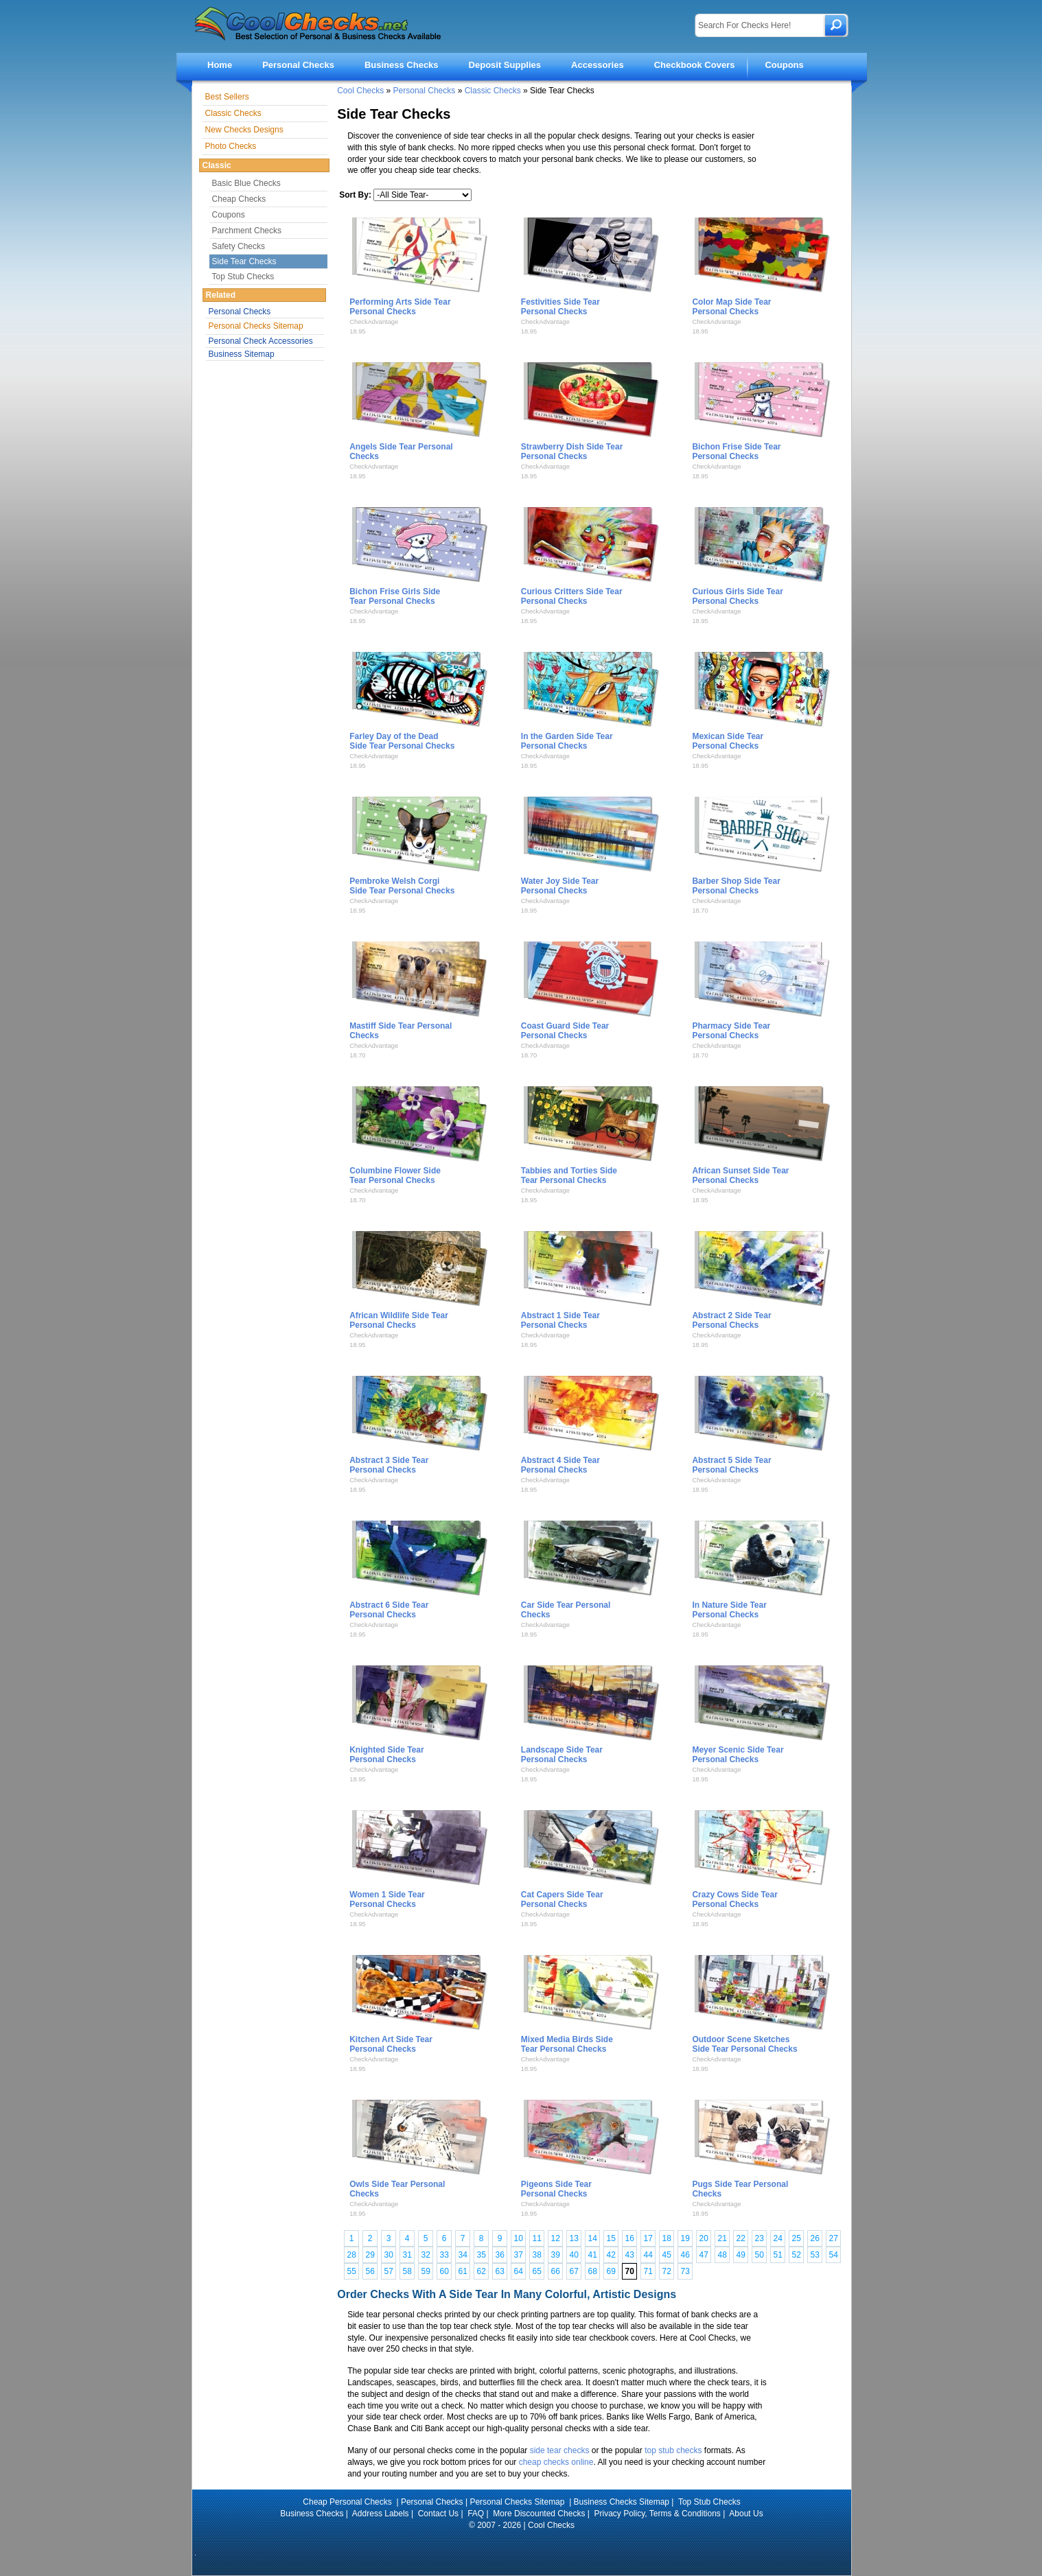 This screenshot has width=1042, height=2576. I want to click on side tear checks, so click(560, 2450).